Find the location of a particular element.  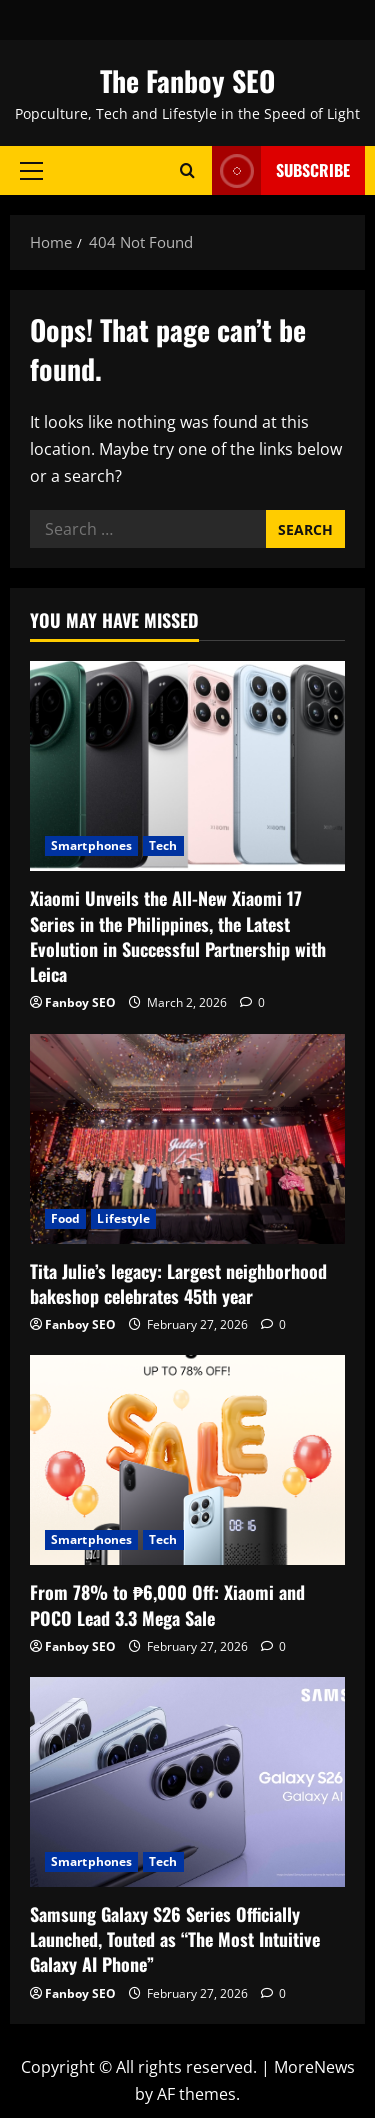

Smartphones is located at coordinates (91, 845).